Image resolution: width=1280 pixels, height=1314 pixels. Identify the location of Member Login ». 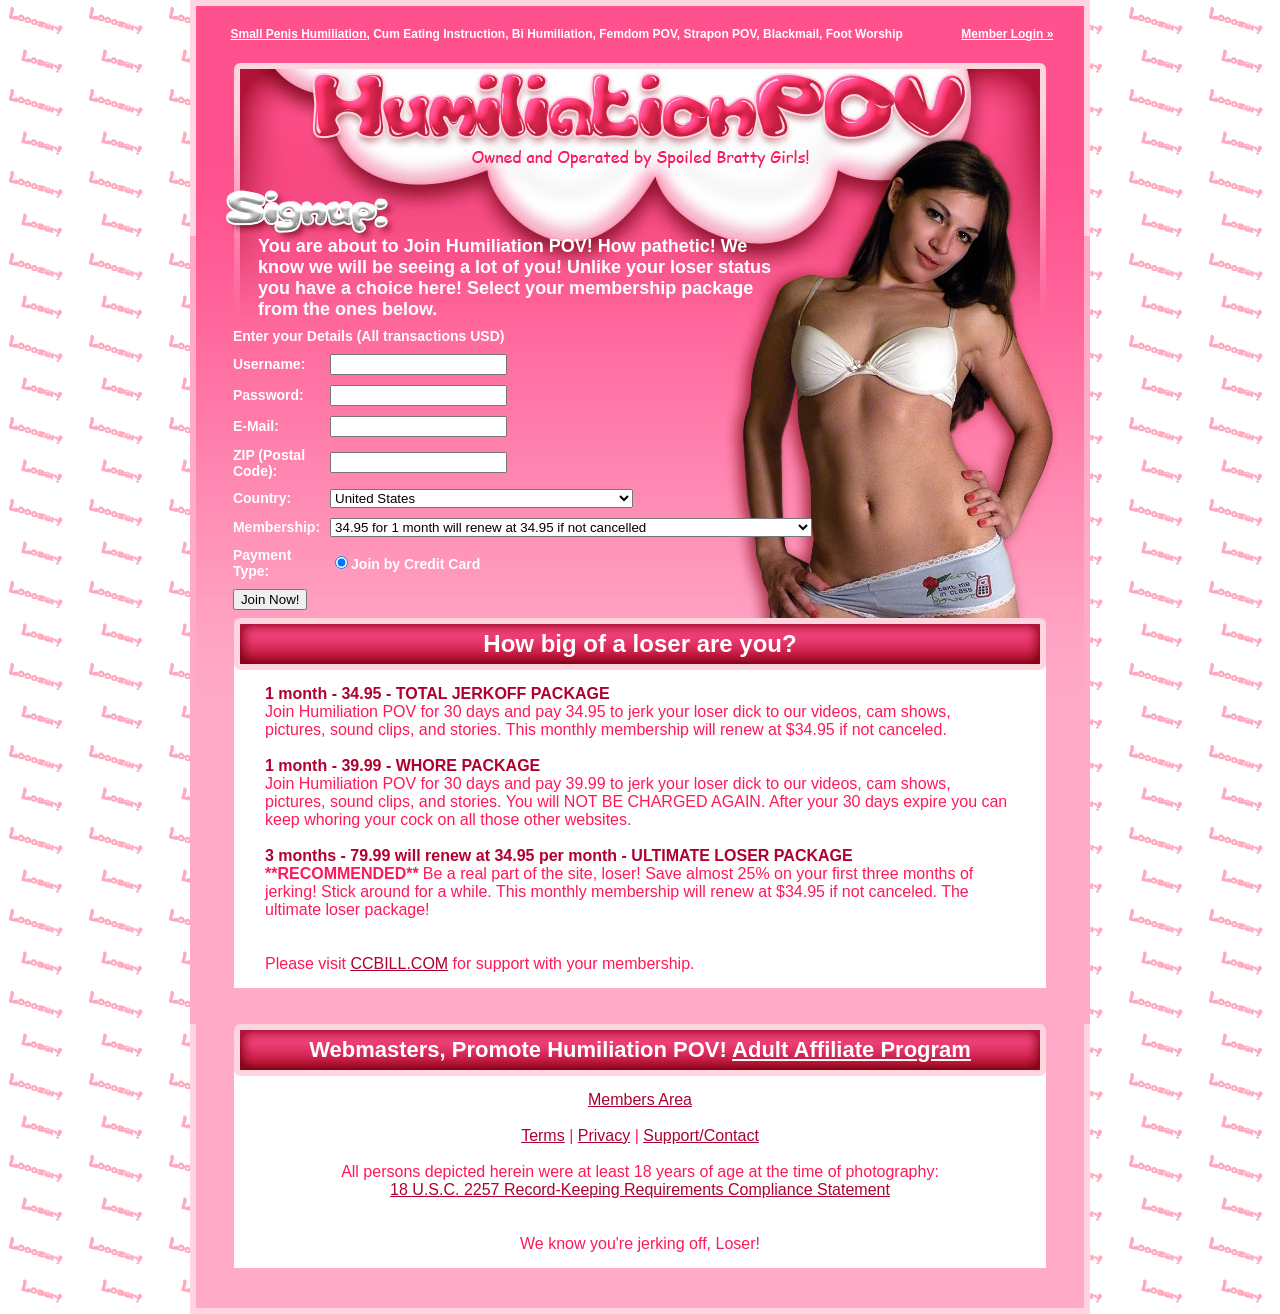
(1007, 34).